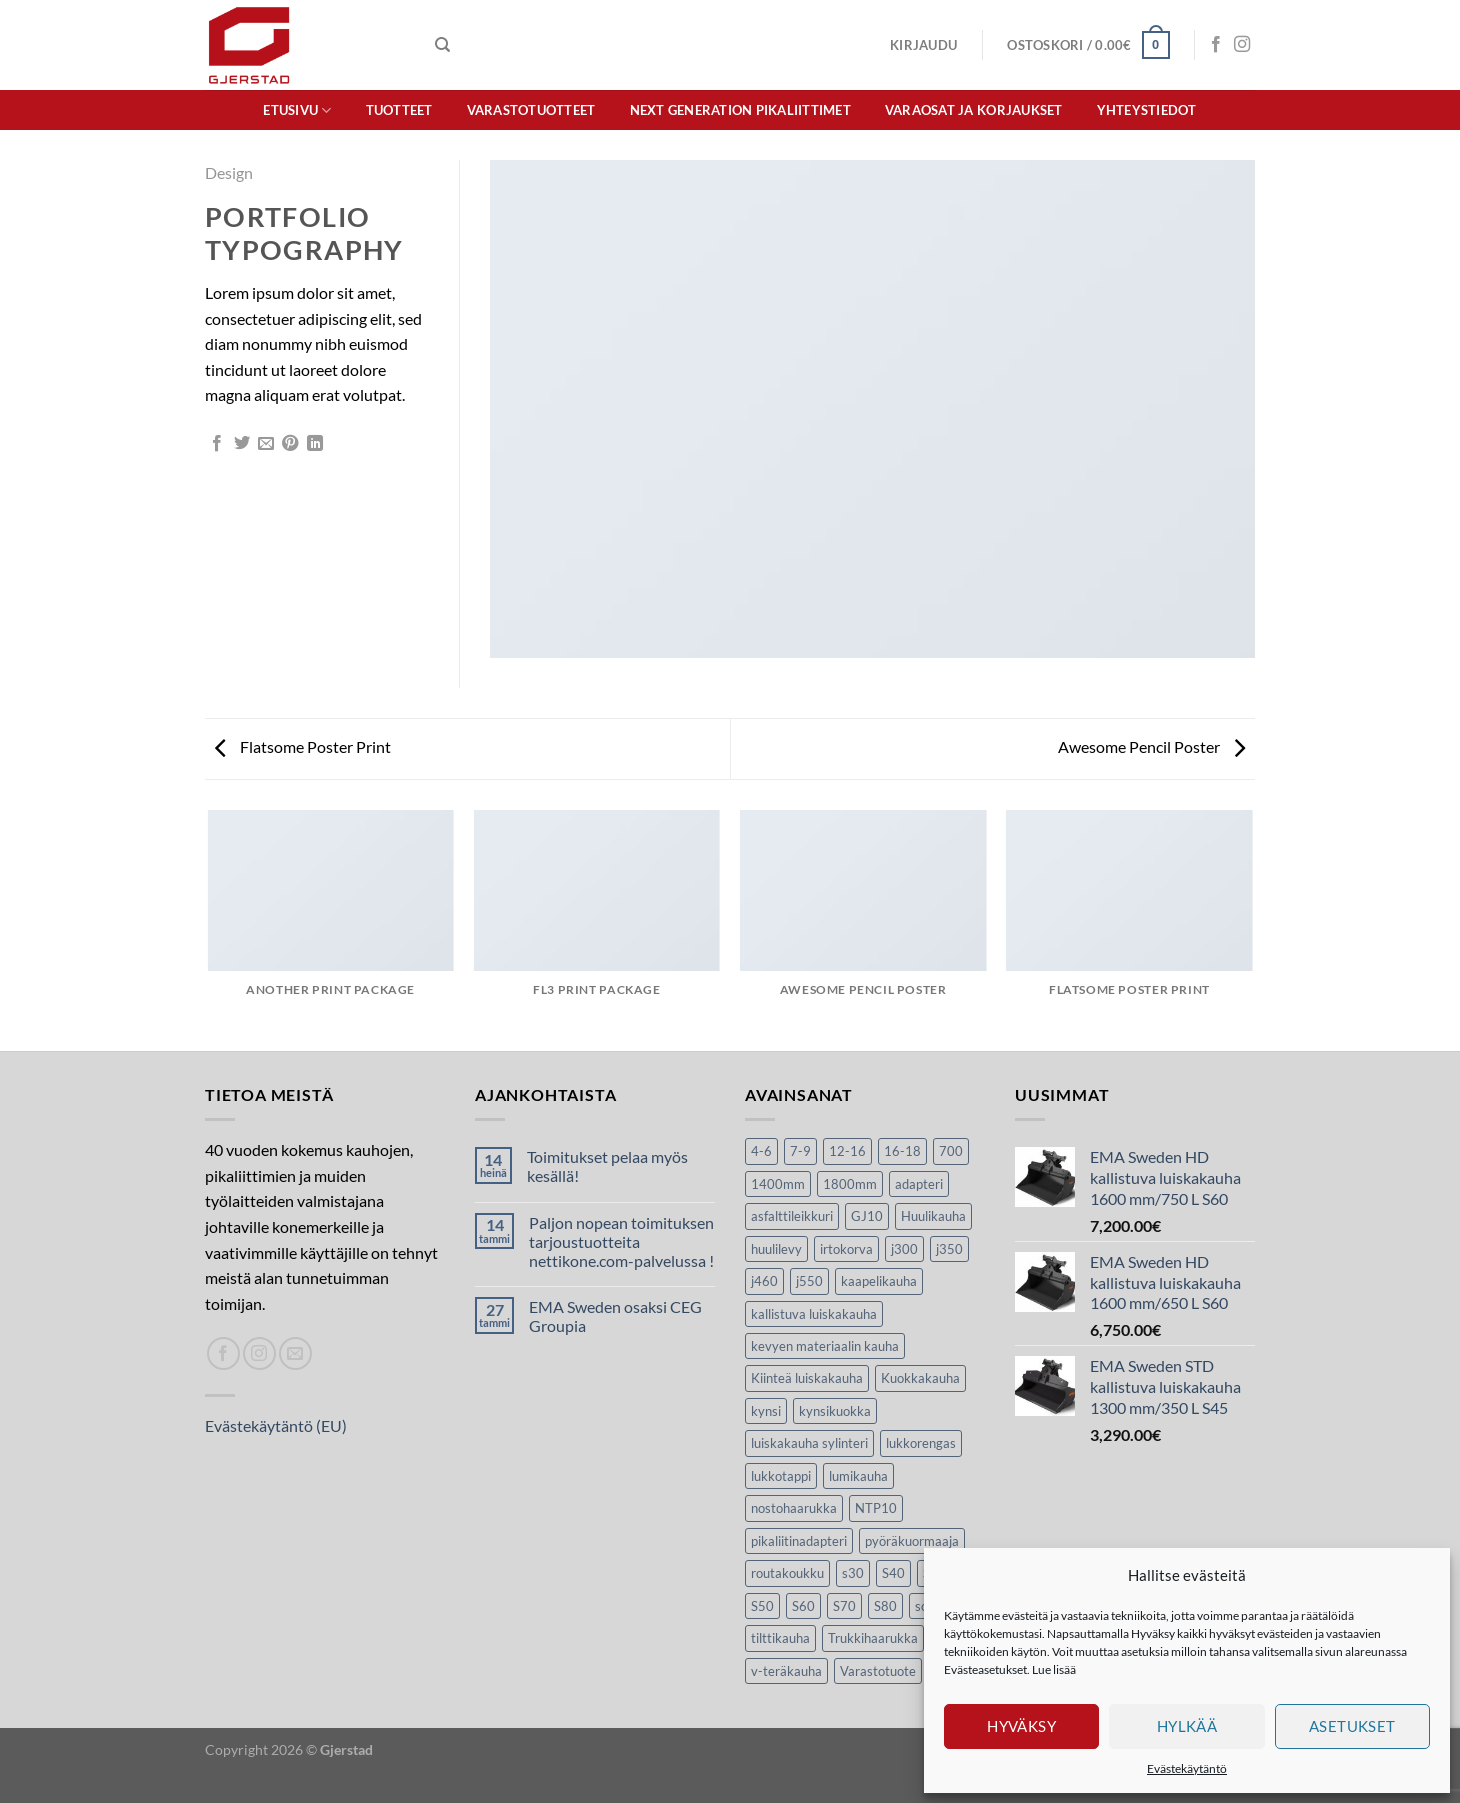 This screenshot has height=1803, width=1460. Describe the element at coordinates (920, 1378) in the screenshot. I see `Kuokkakauha [Kuokkakauha (39 tuotteet)]` at that location.